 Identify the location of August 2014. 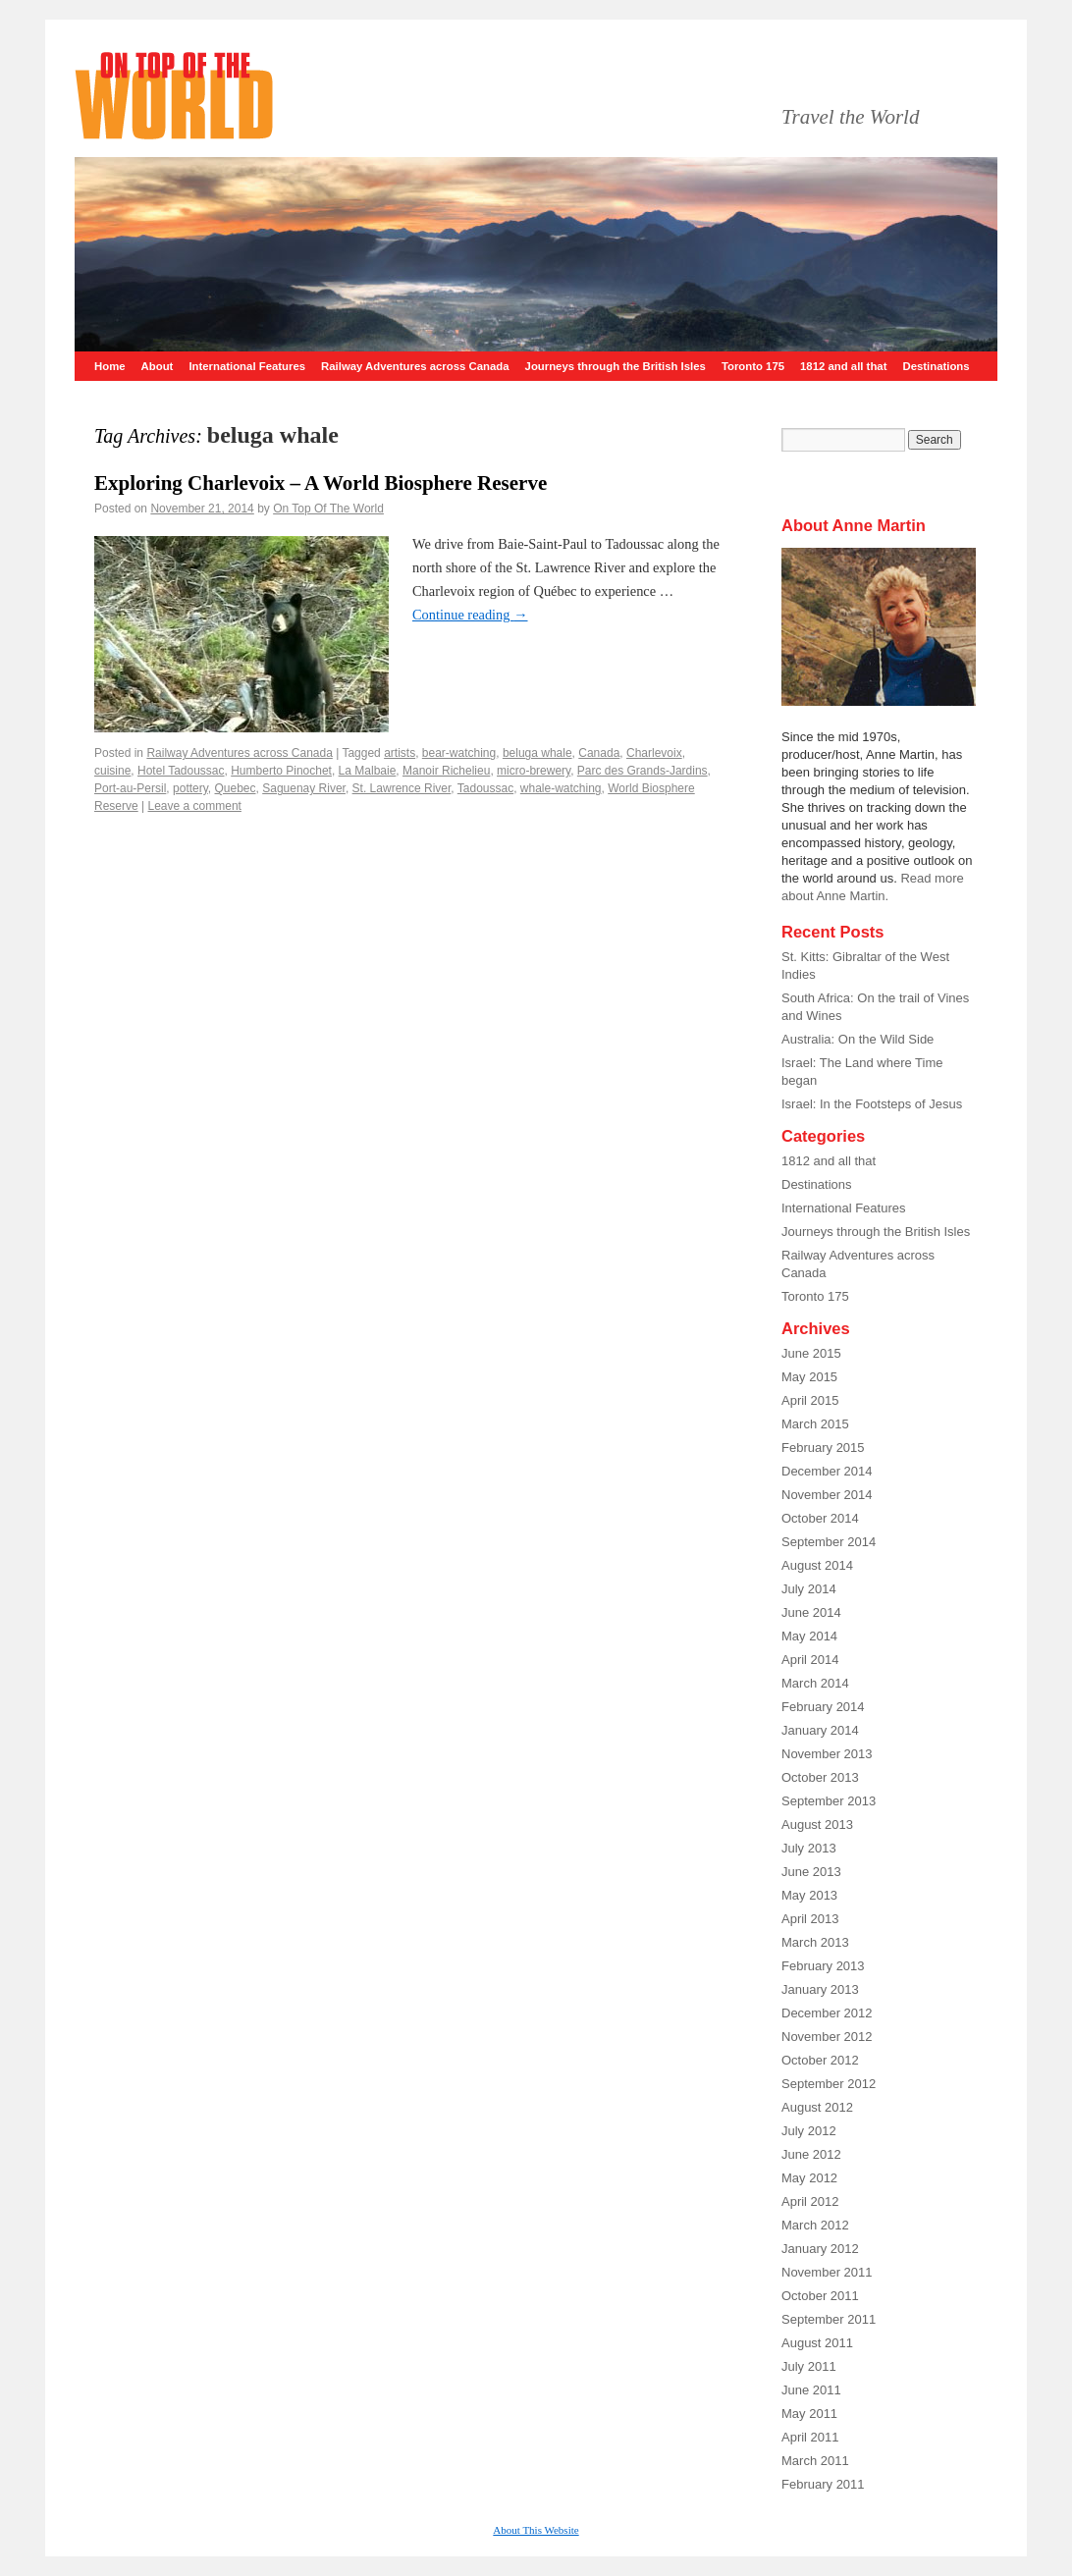
(817, 1565).